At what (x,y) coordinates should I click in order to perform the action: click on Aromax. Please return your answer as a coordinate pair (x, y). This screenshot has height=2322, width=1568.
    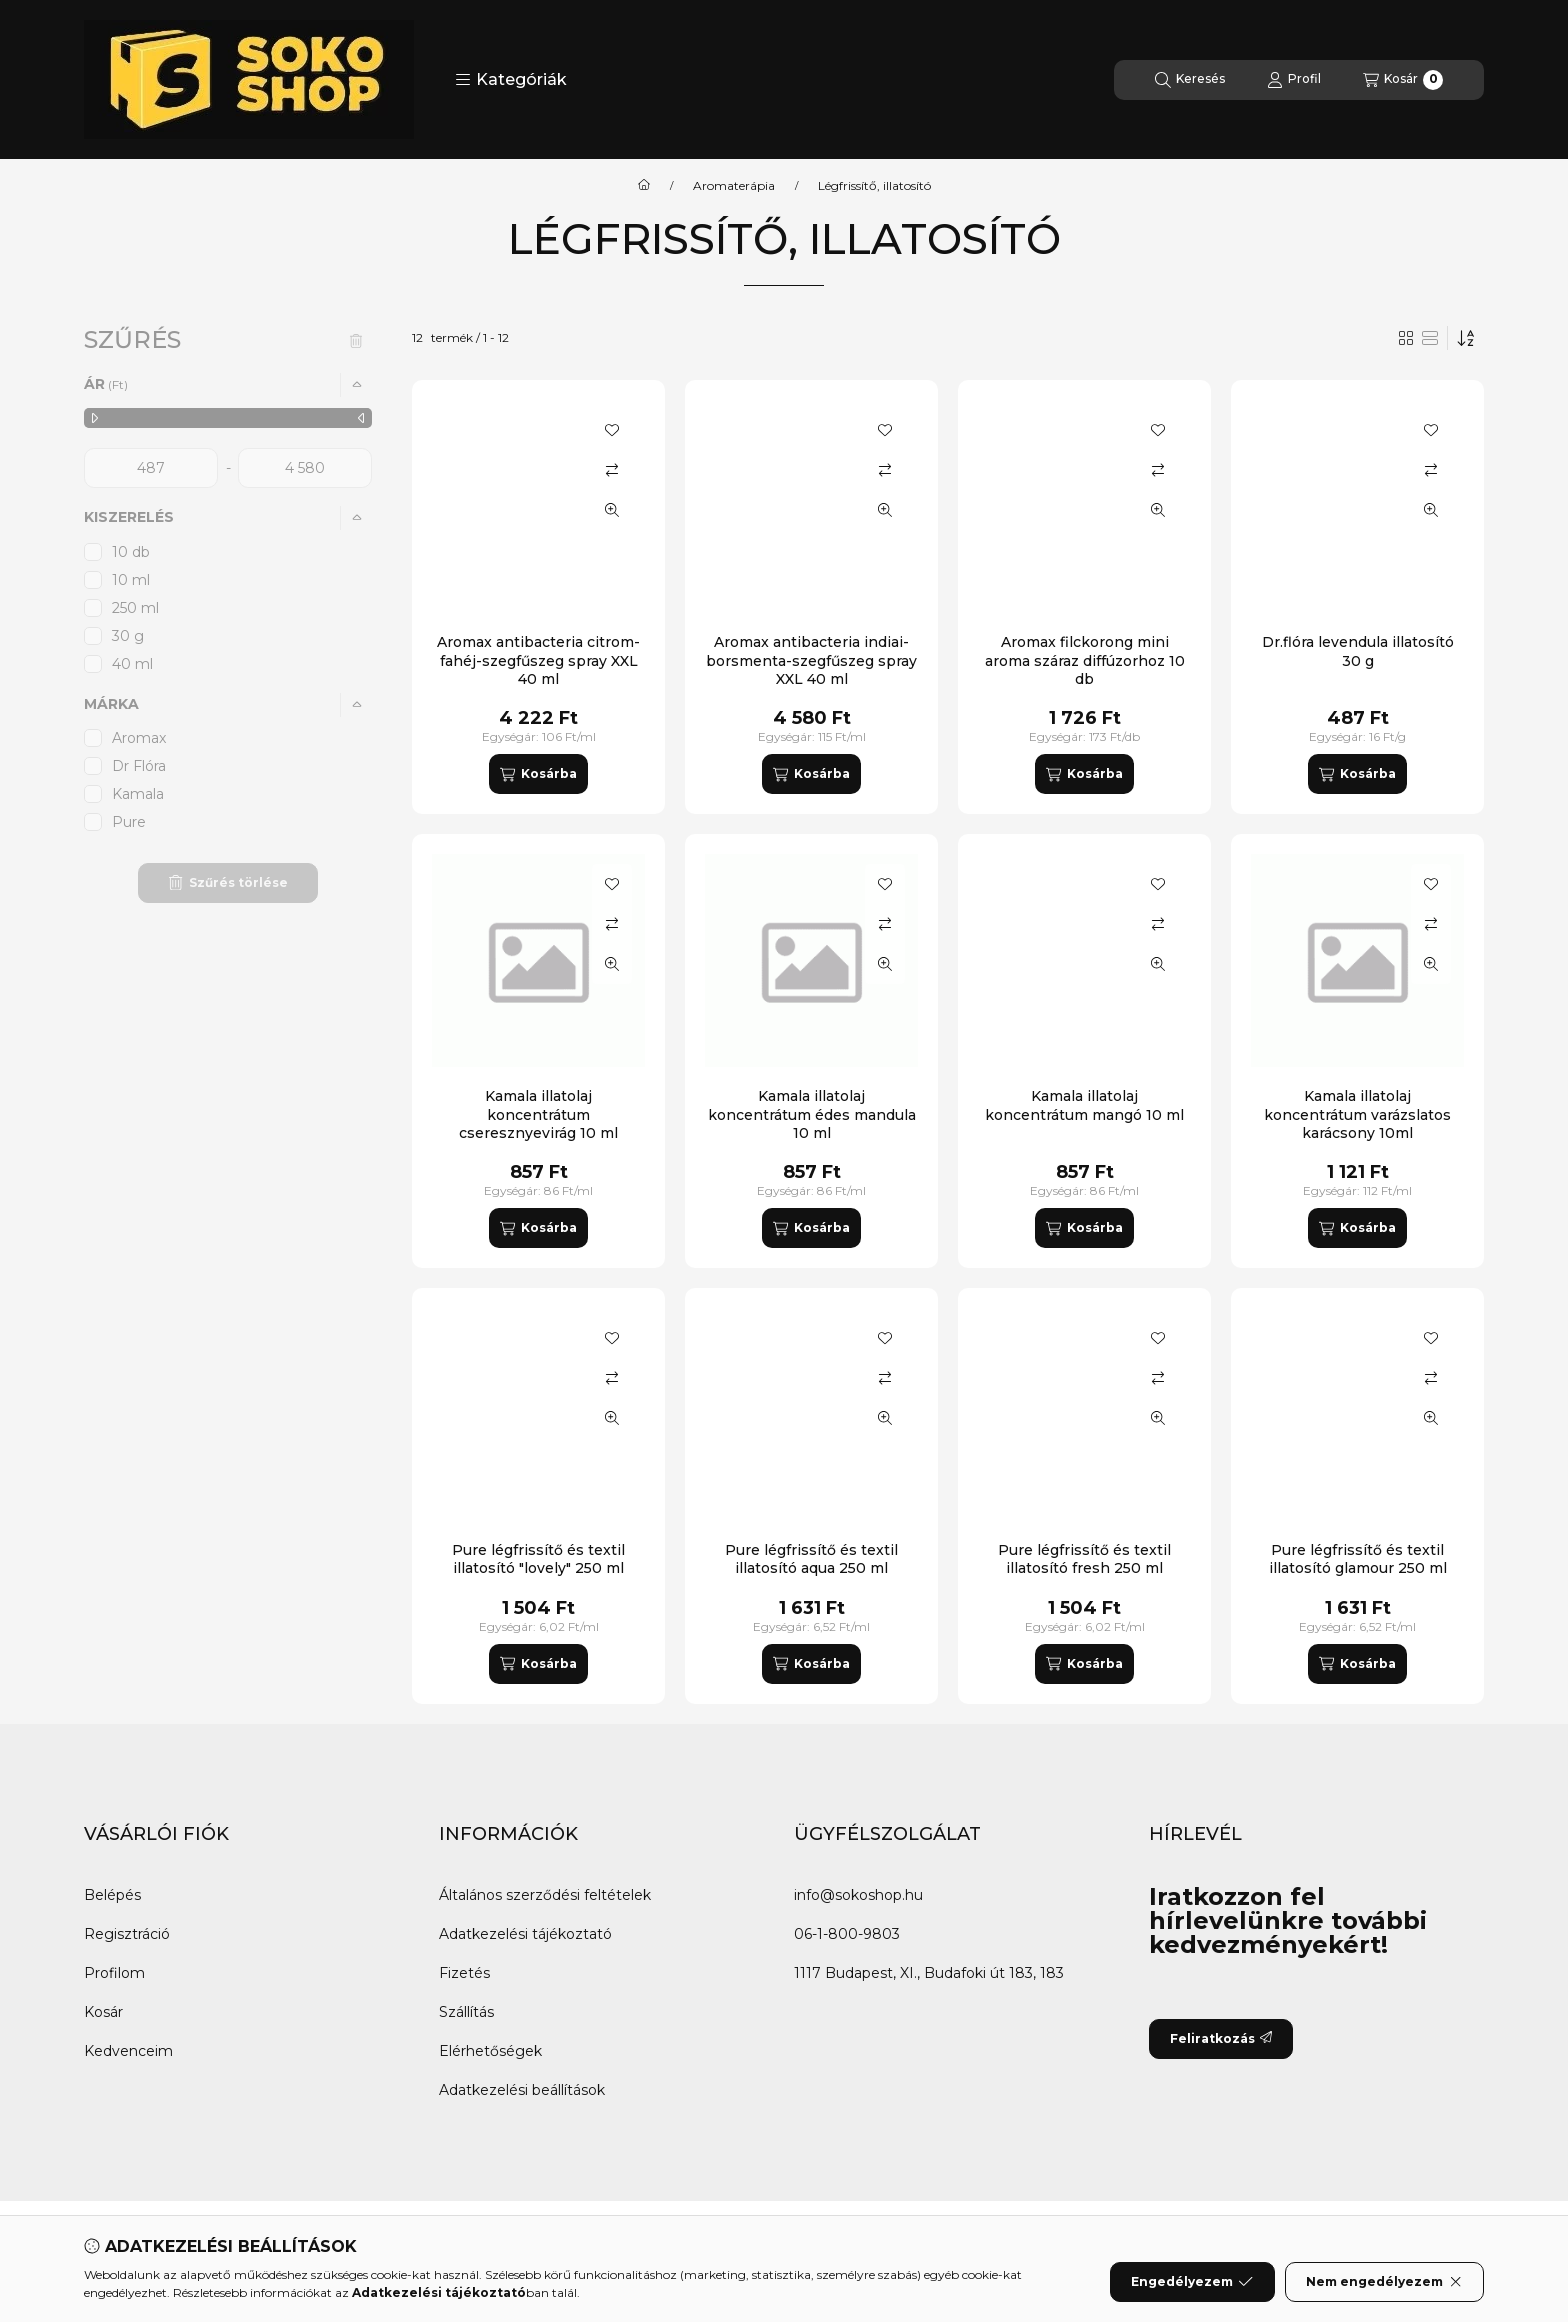
    Looking at the image, I should click on (139, 738).